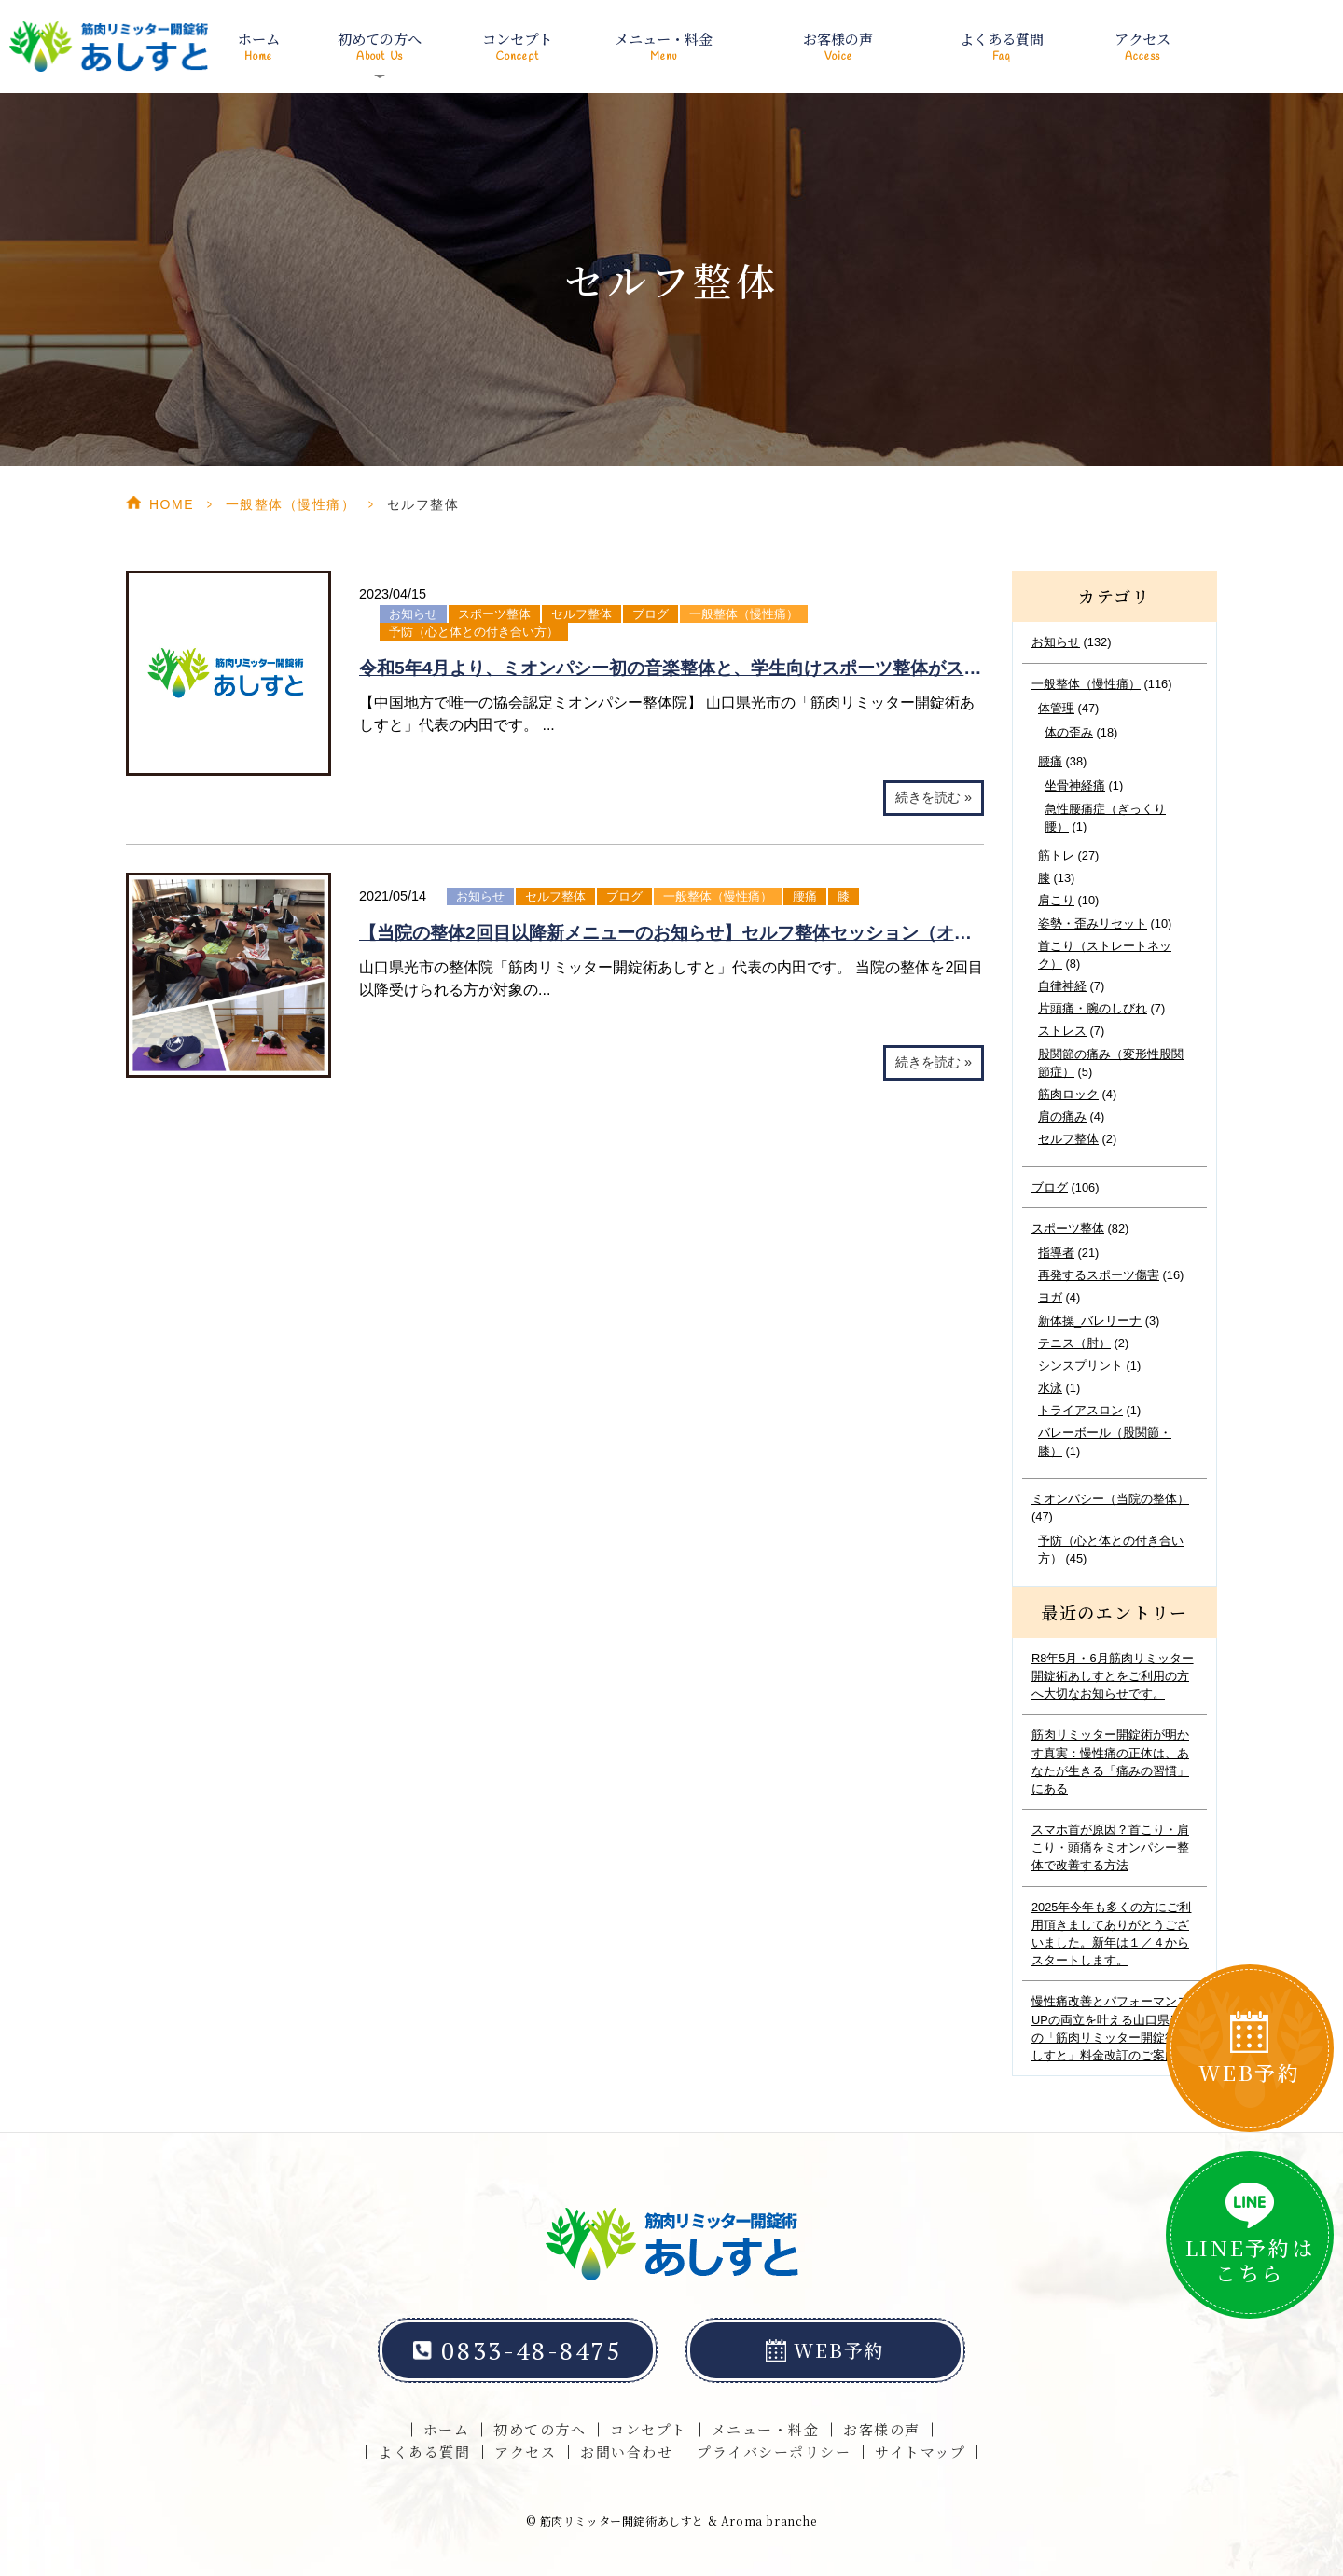  What do you see at coordinates (494, 614) in the screenshot?
I see `スポーツ整体` at bounding box center [494, 614].